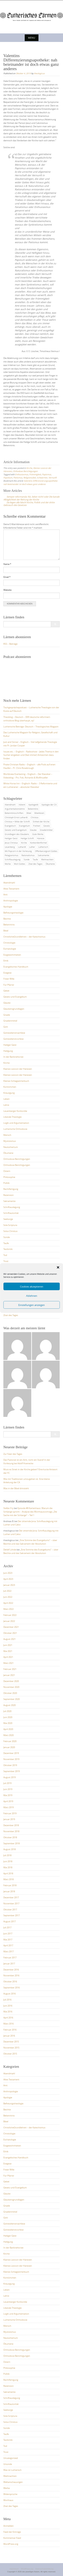  I want to click on Sünde, so click(6, 1237).